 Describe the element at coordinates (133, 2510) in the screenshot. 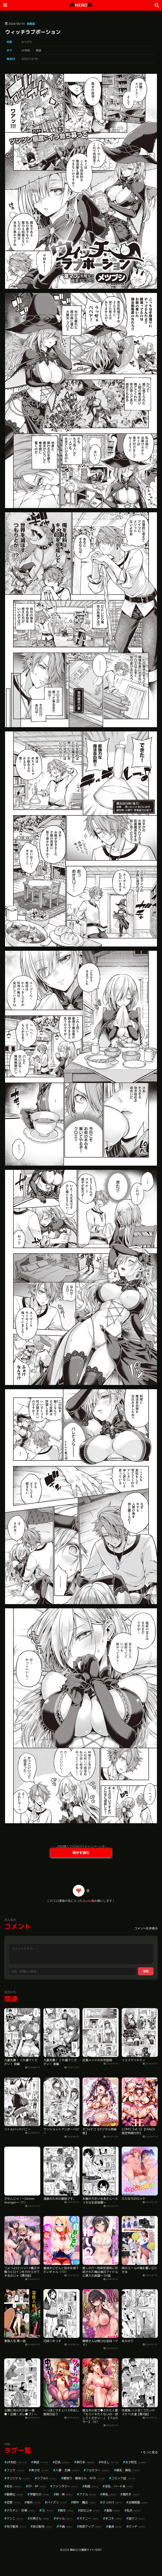

I see `乱交` at that location.